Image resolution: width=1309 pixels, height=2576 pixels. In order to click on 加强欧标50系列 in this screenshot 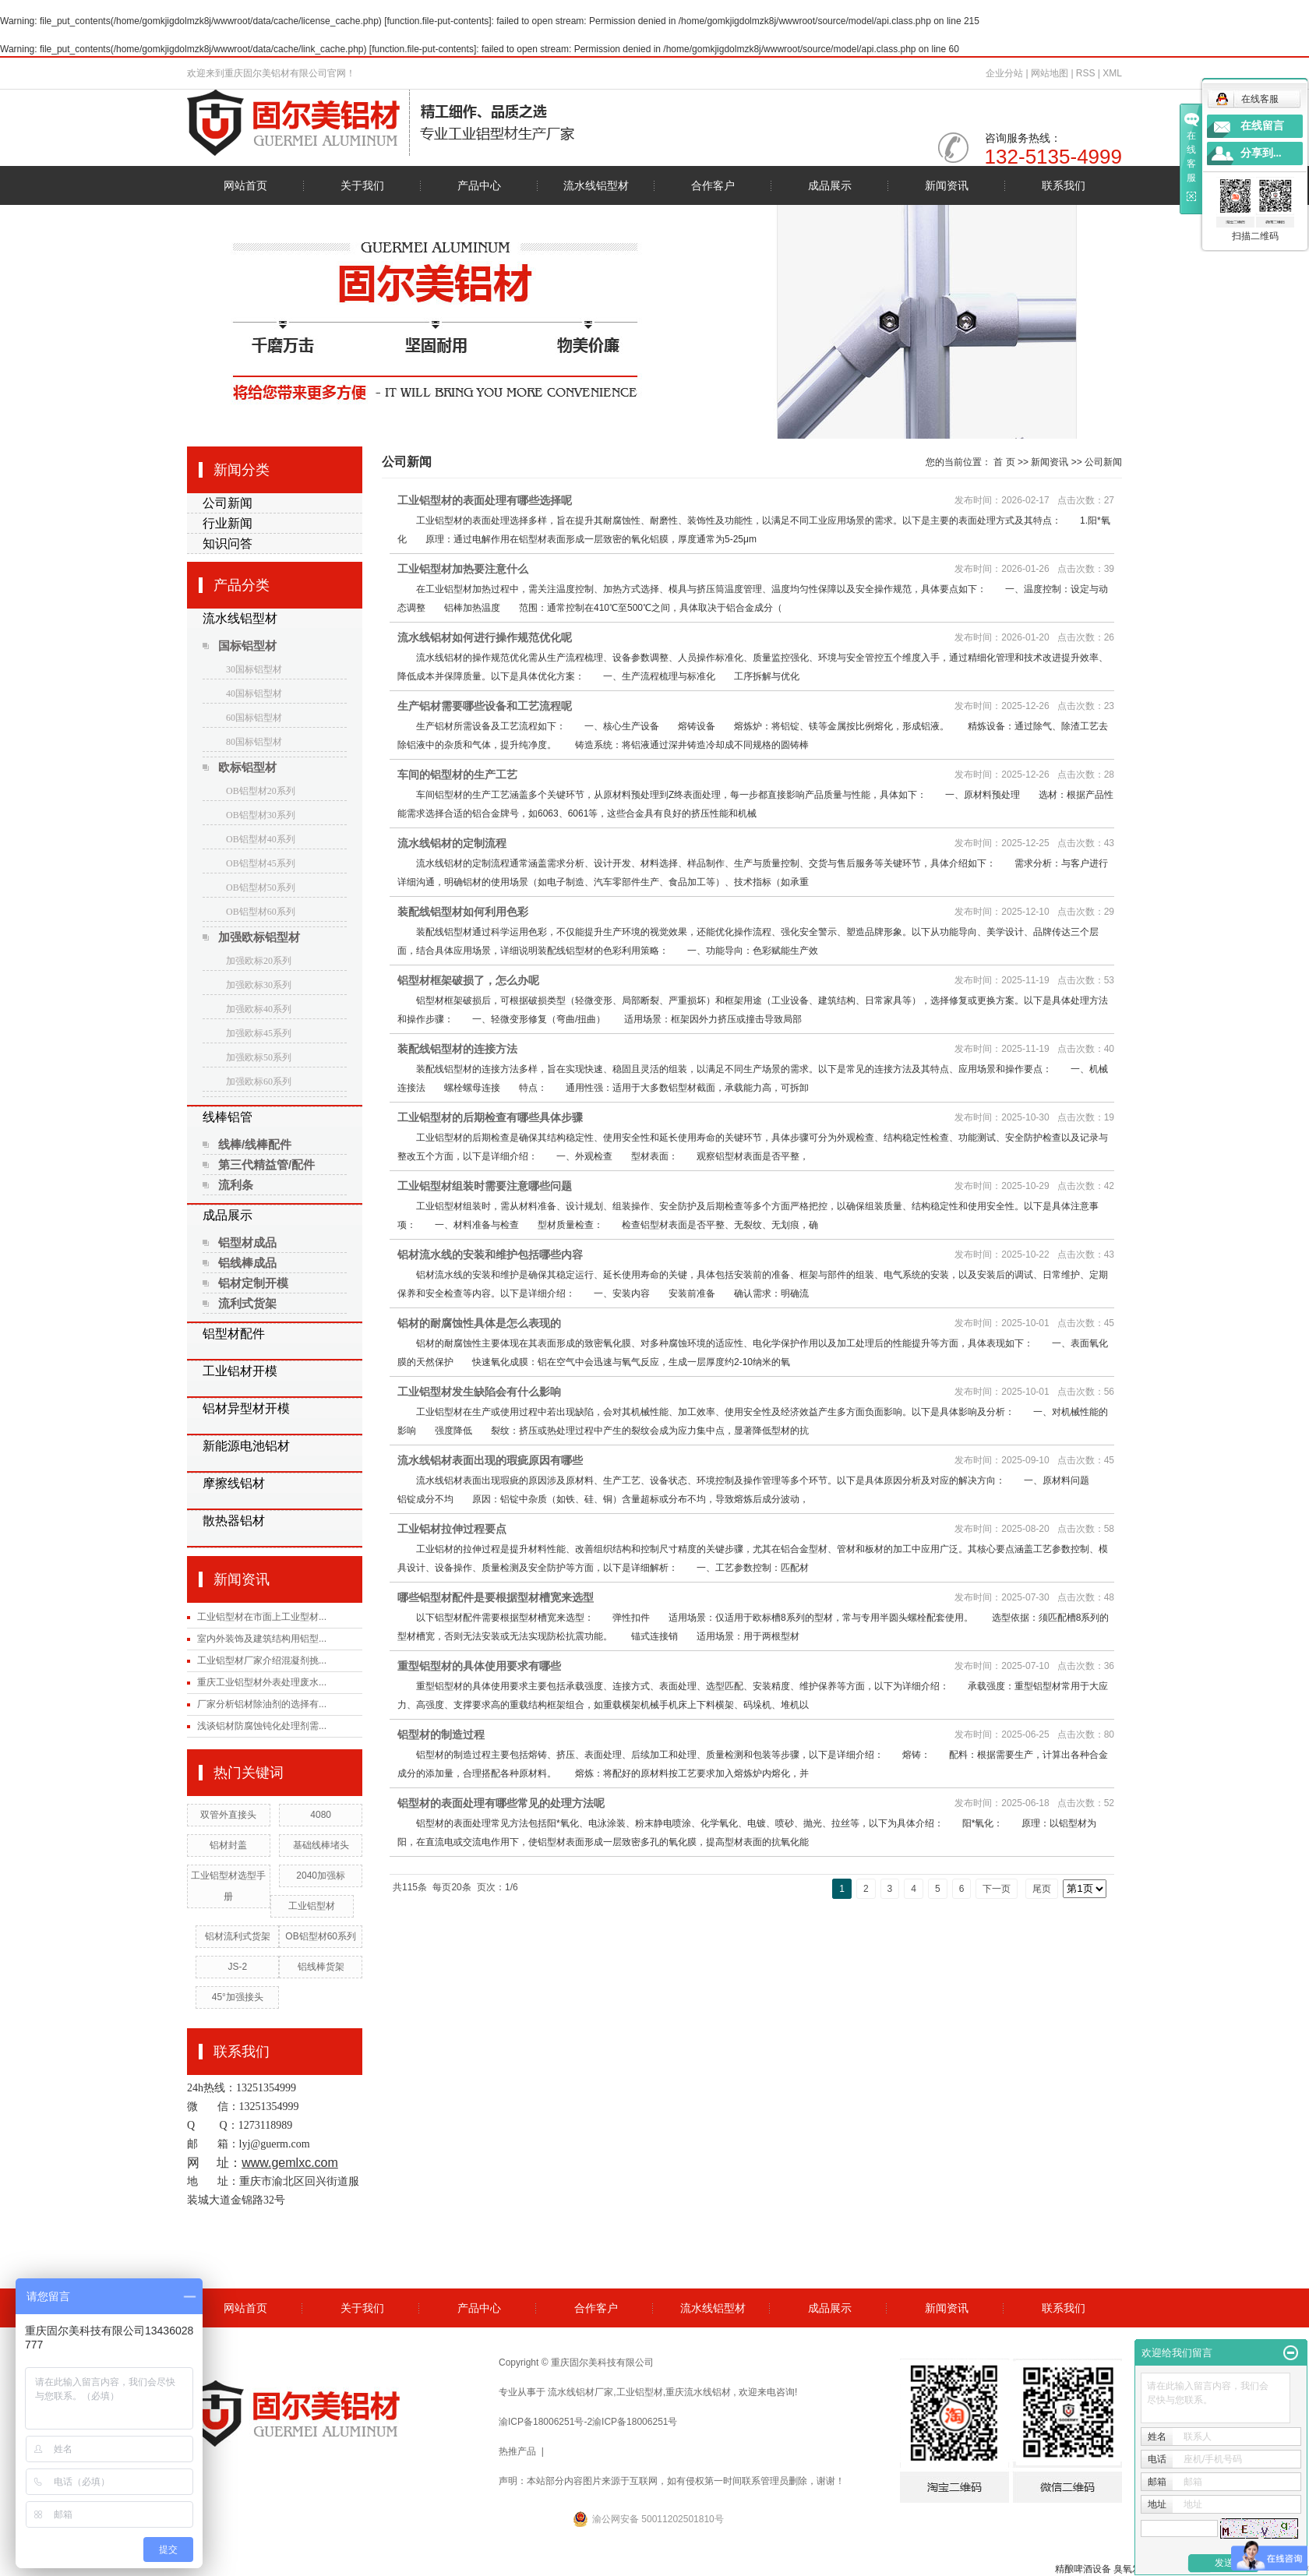, I will do `click(258, 1057)`.